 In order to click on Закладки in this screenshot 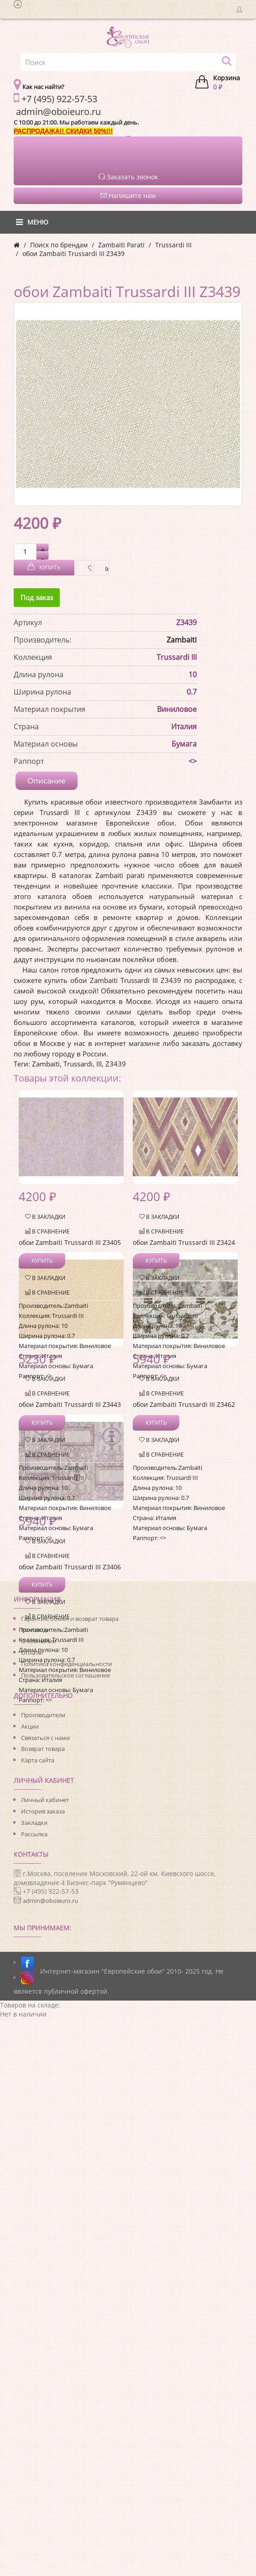, I will do `click(34, 1822)`.